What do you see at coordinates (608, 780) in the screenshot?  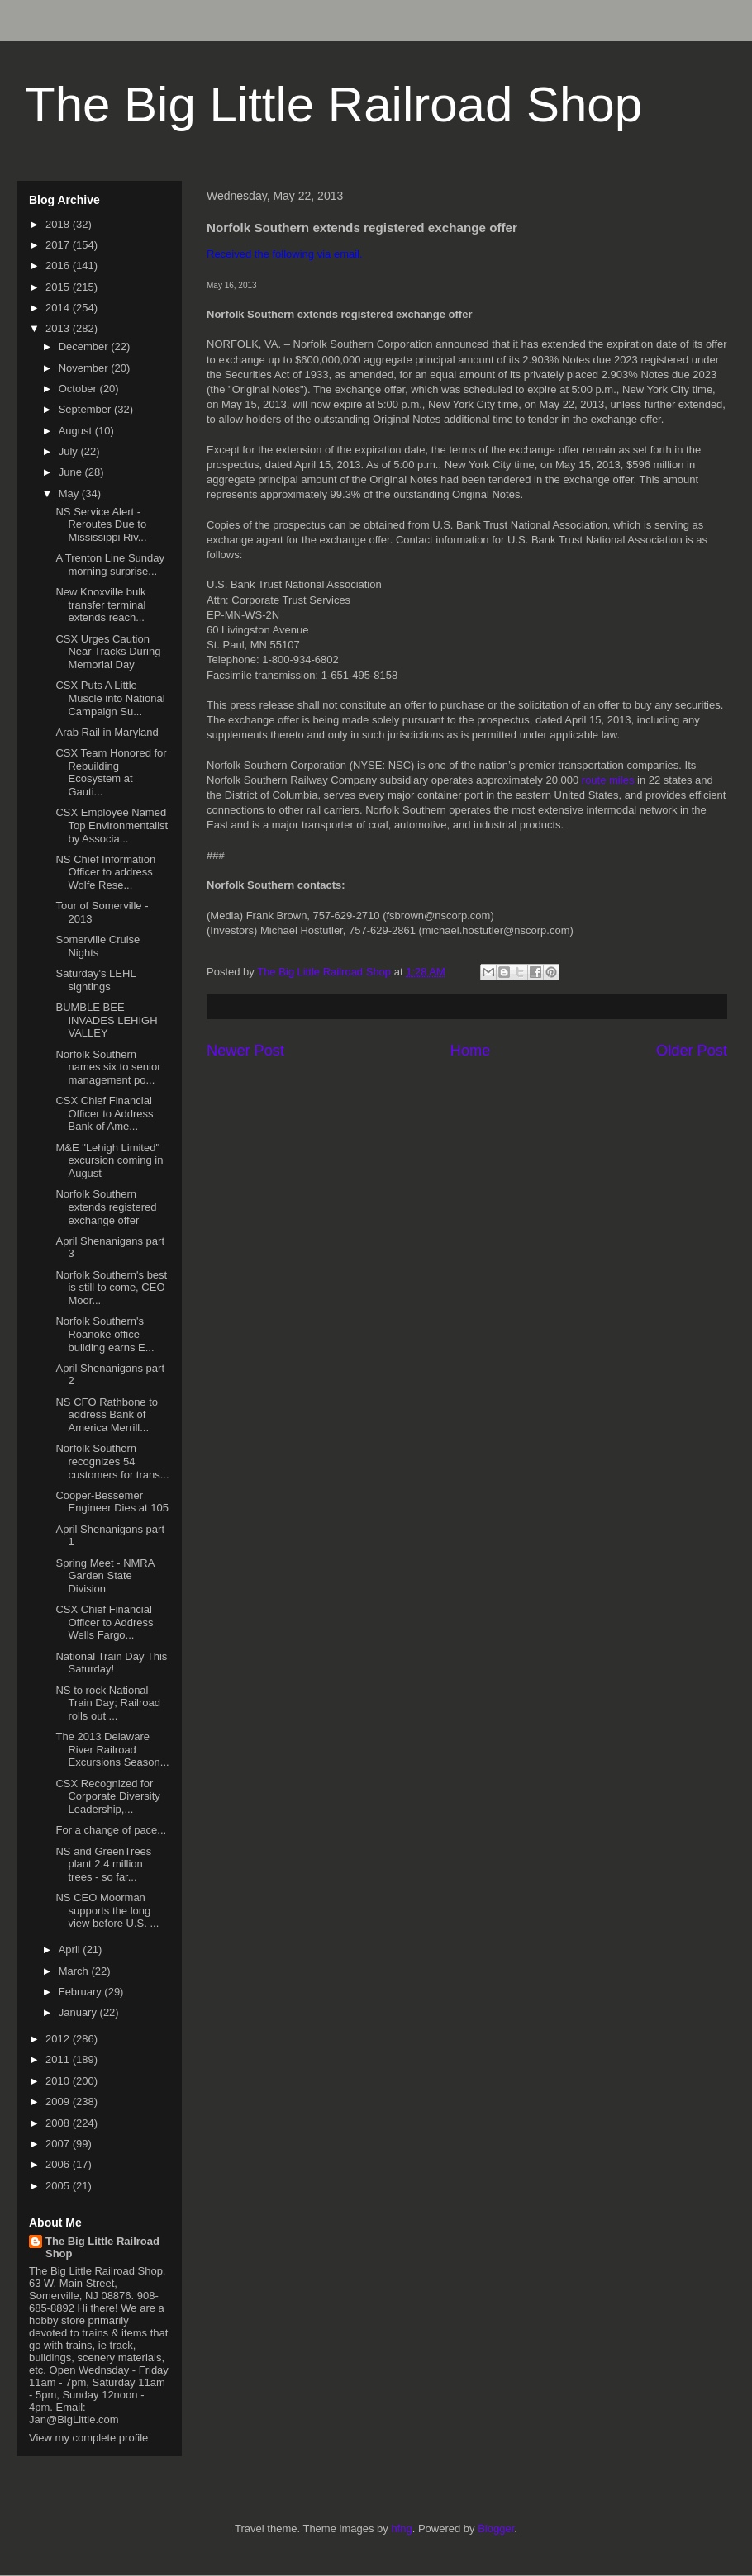 I see `route miles` at bounding box center [608, 780].